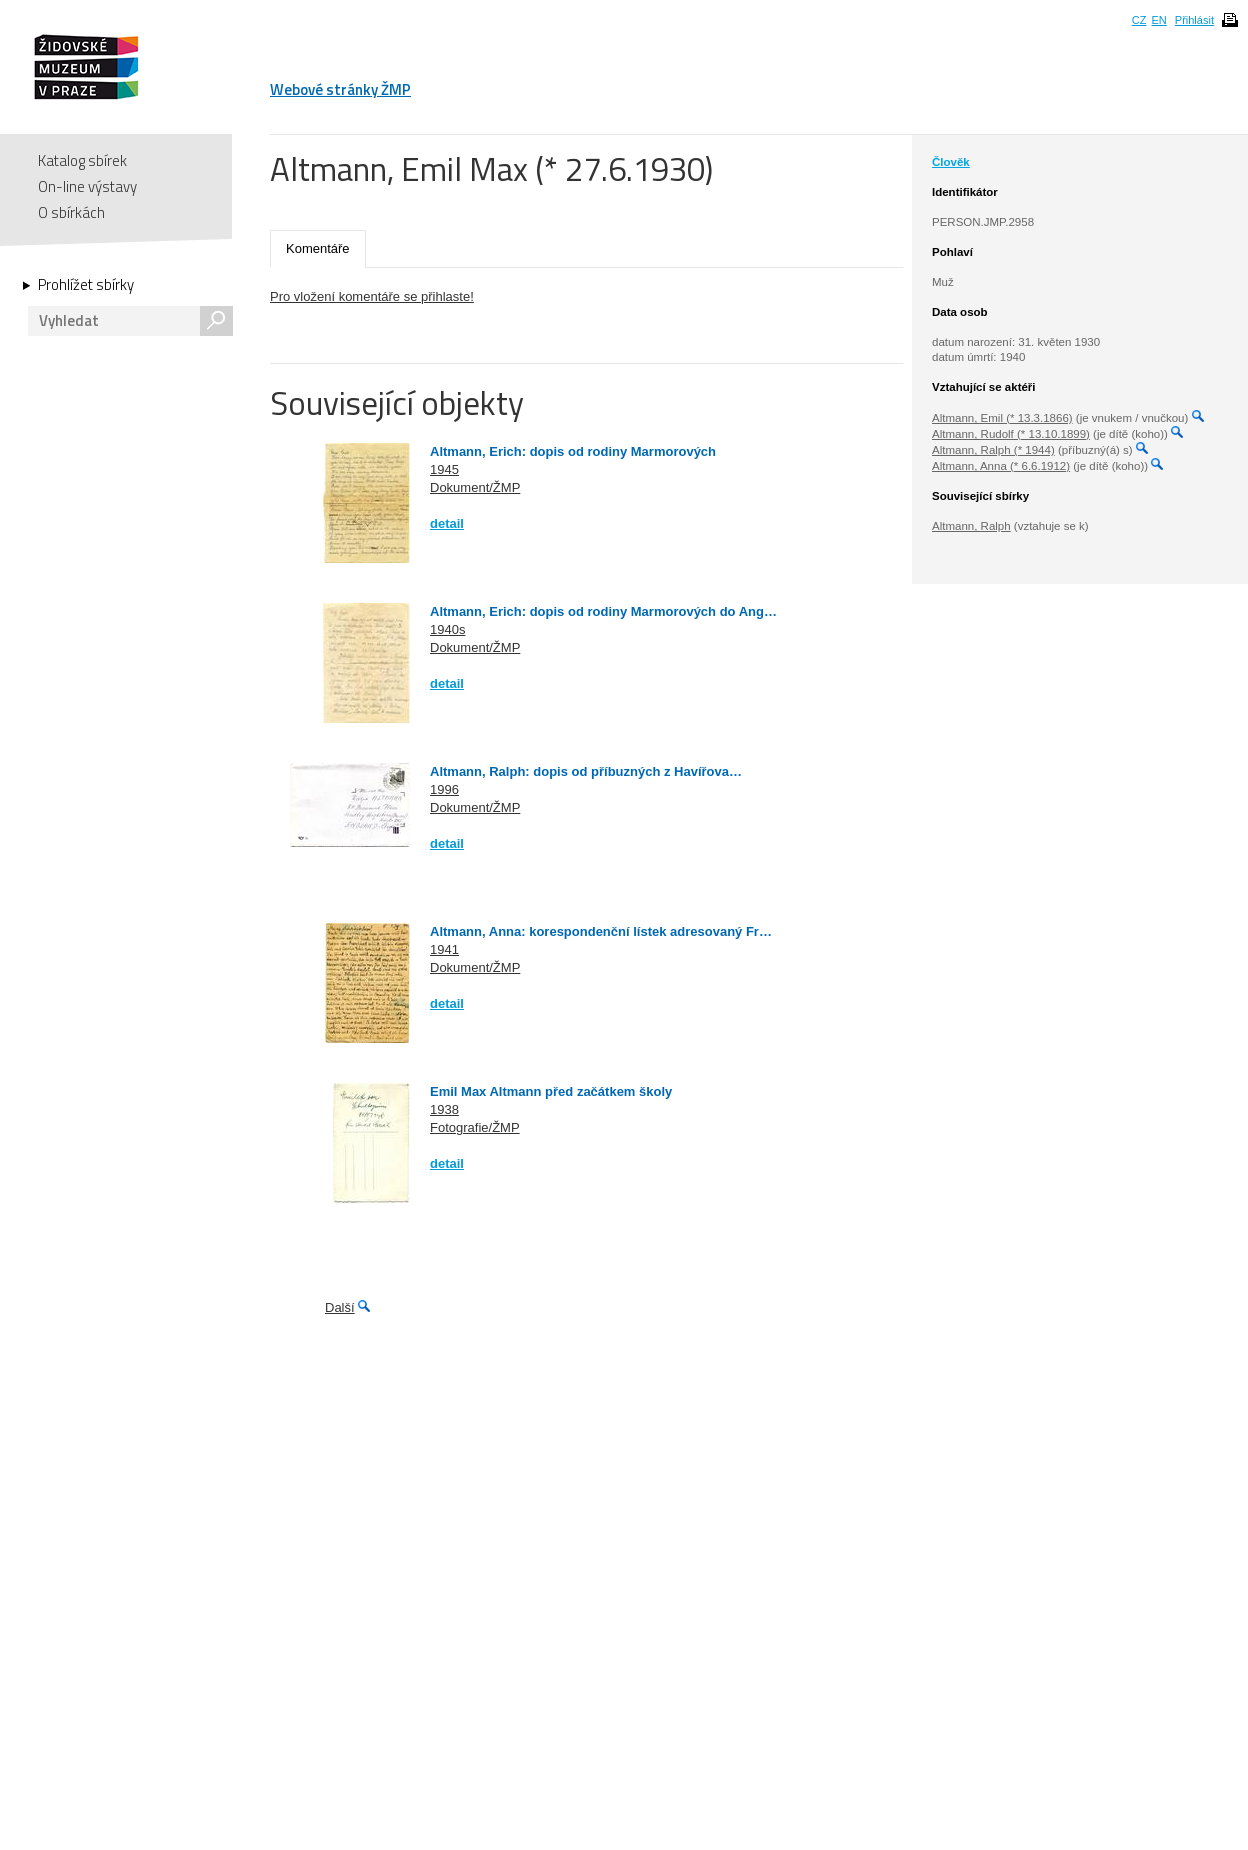  Describe the element at coordinates (86, 285) in the screenshot. I see `Prohlížet sbírky` at that location.